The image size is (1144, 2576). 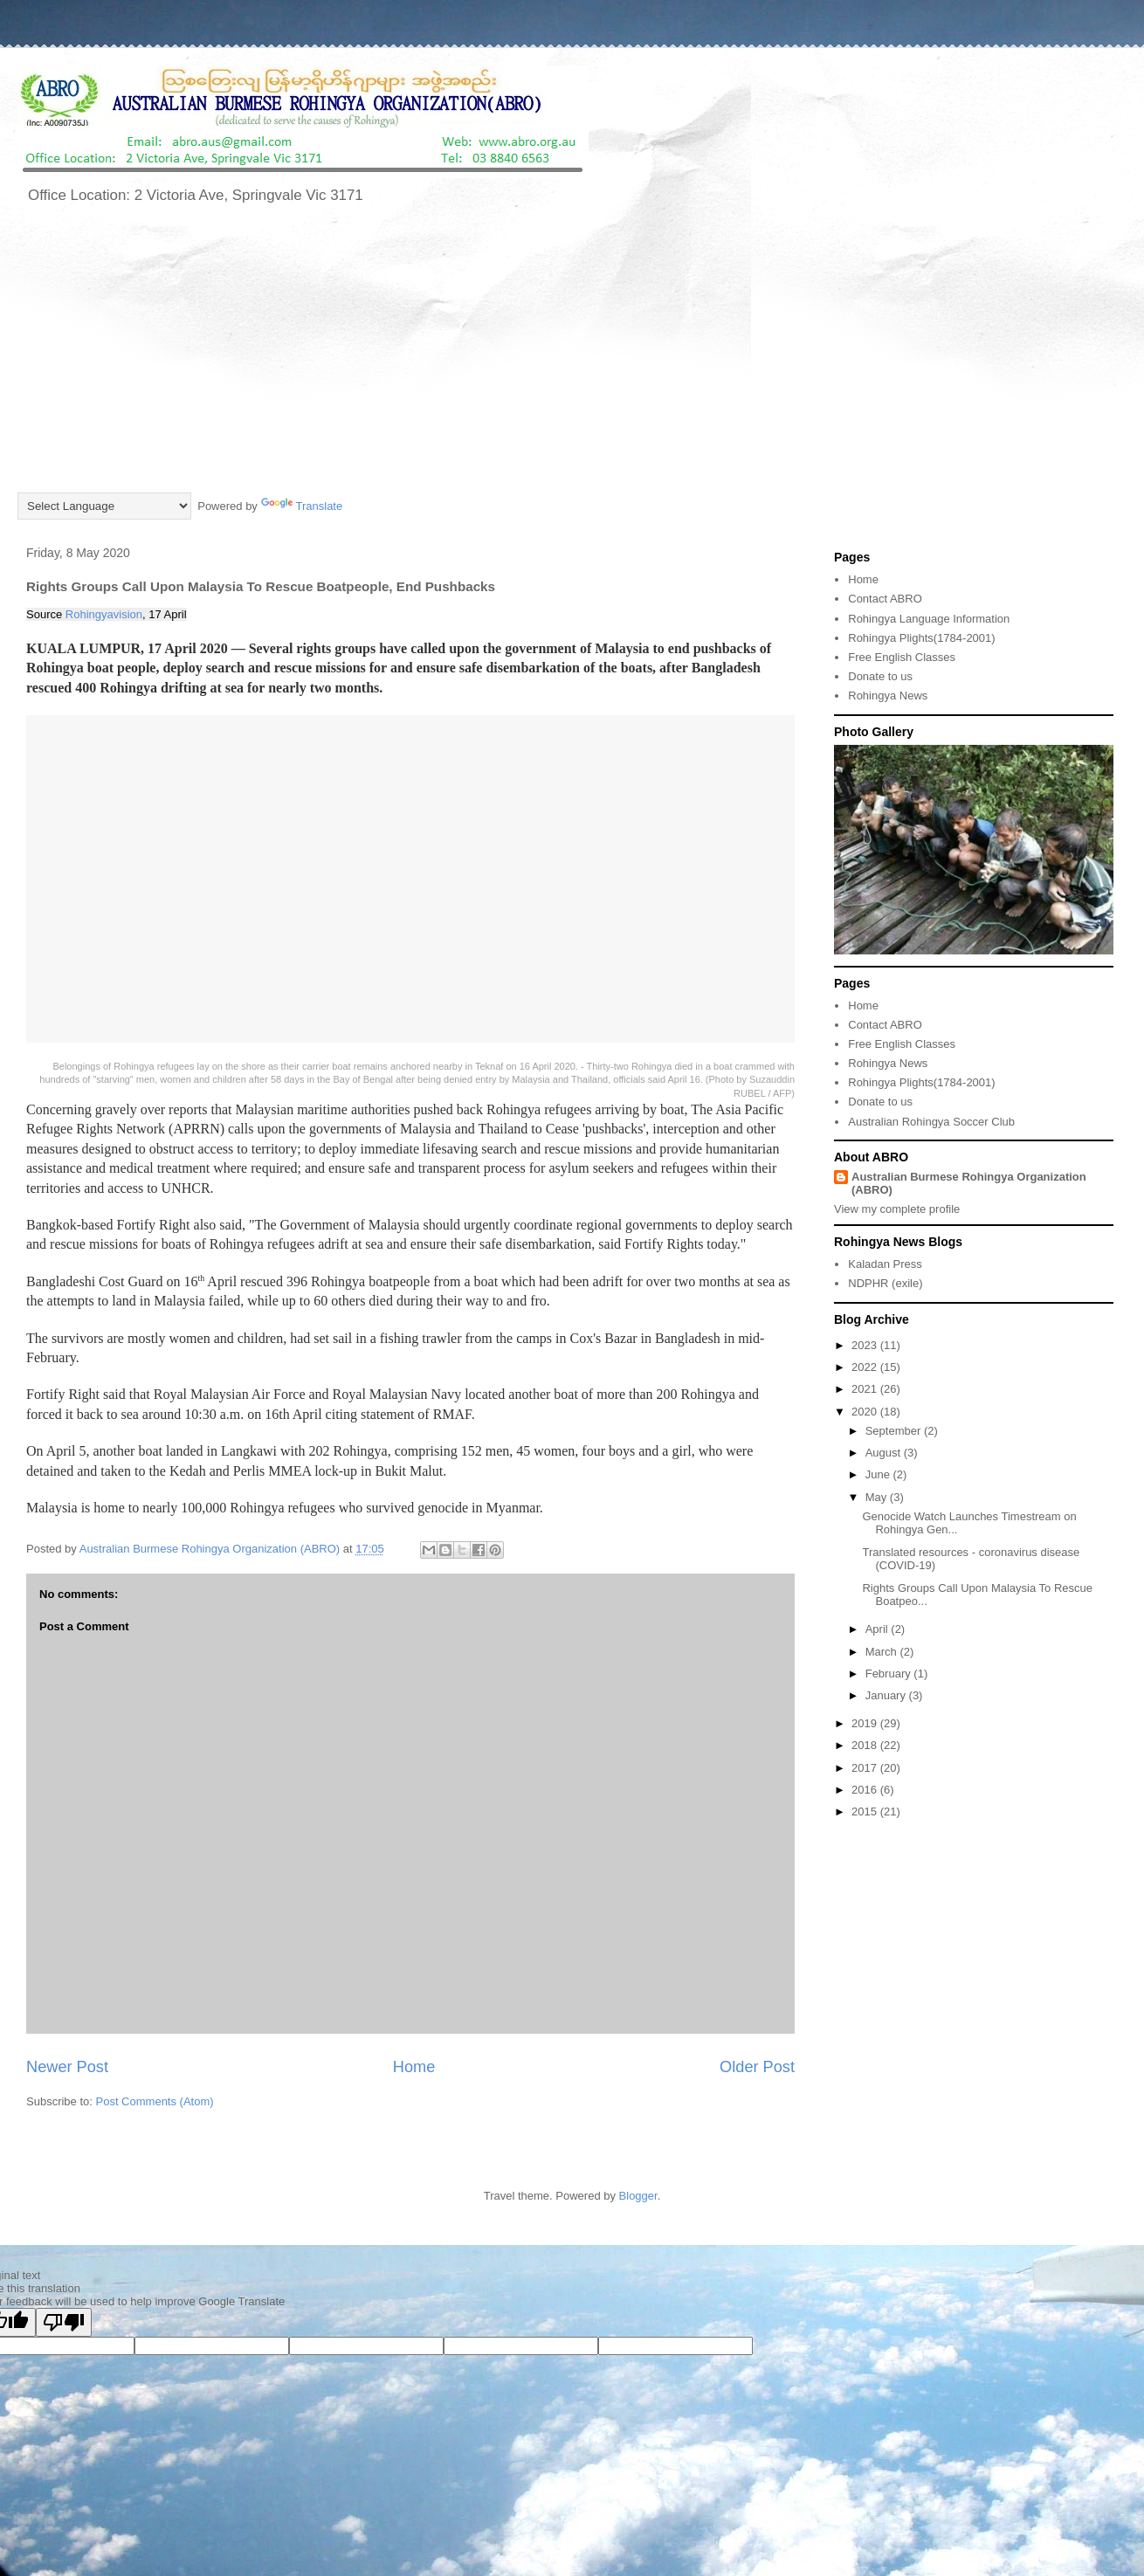 What do you see at coordinates (901, 657) in the screenshot?
I see `Free English Classes` at bounding box center [901, 657].